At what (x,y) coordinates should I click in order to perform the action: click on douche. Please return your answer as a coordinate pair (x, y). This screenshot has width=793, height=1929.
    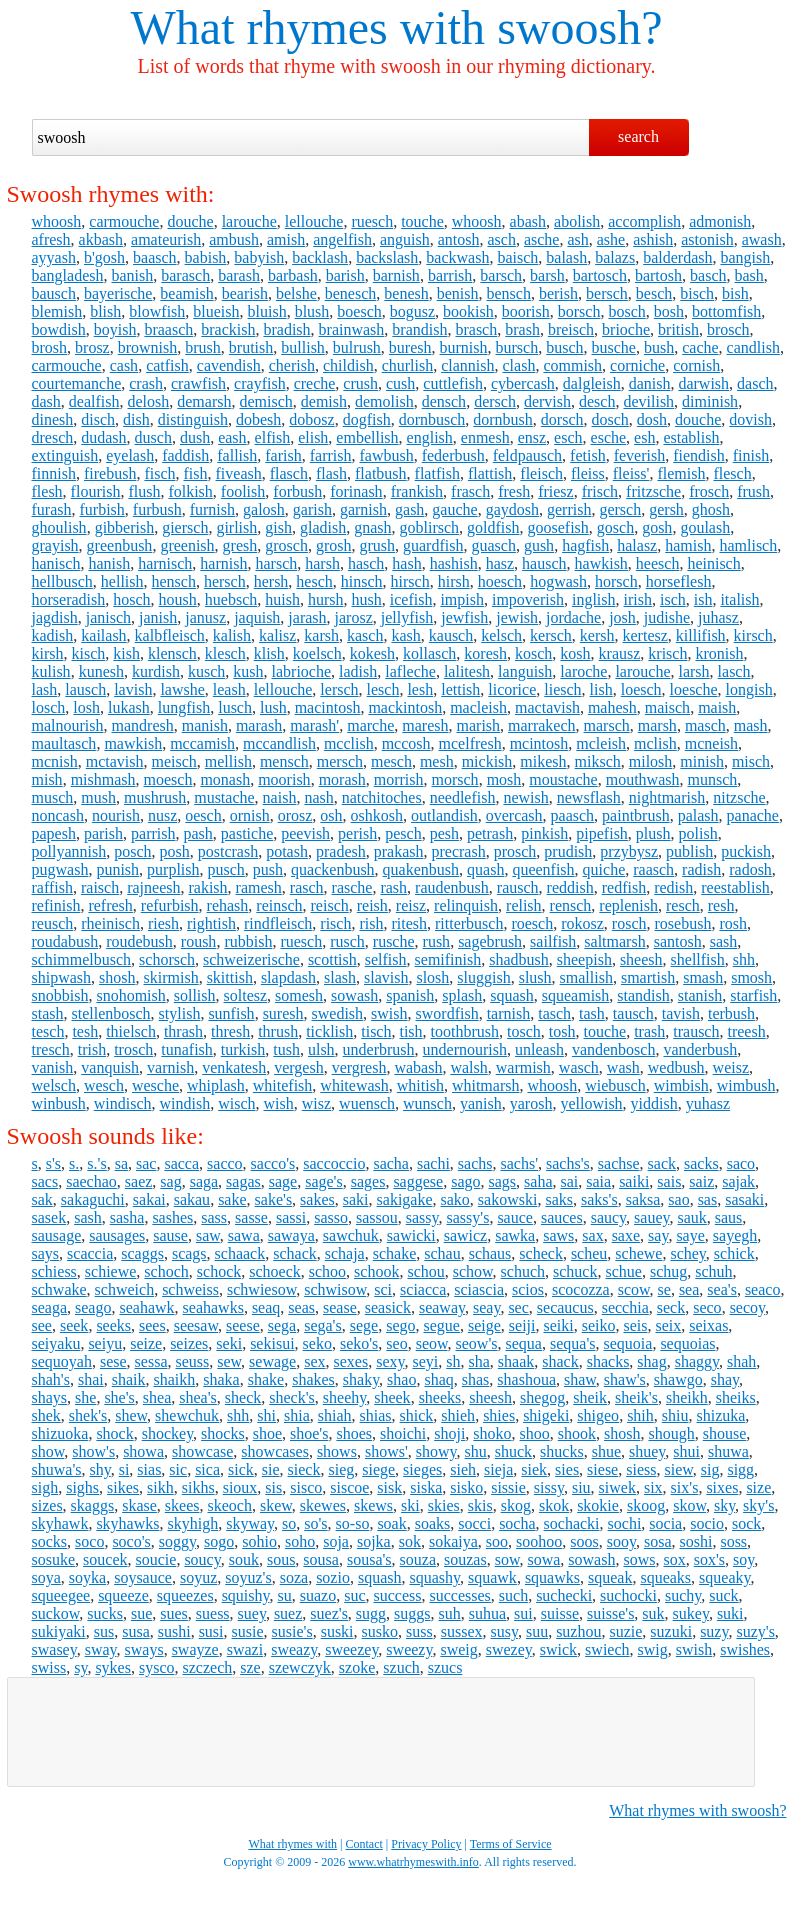
    Looking at the image, I should click on (190, 221).